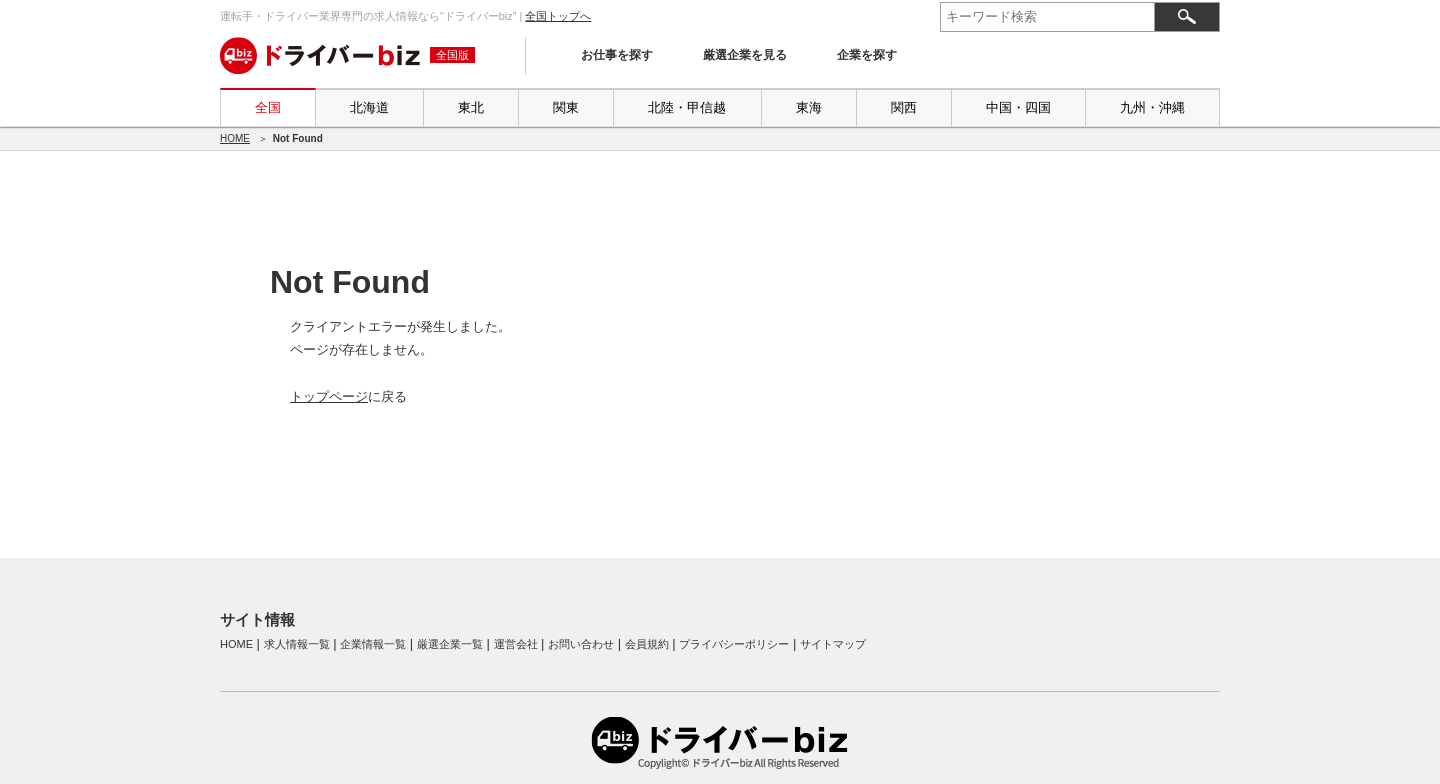  What do you see at coordinates (745, 55) in the screenshot?
I see `厳選企業を見る` at bounding box center [745, 55].